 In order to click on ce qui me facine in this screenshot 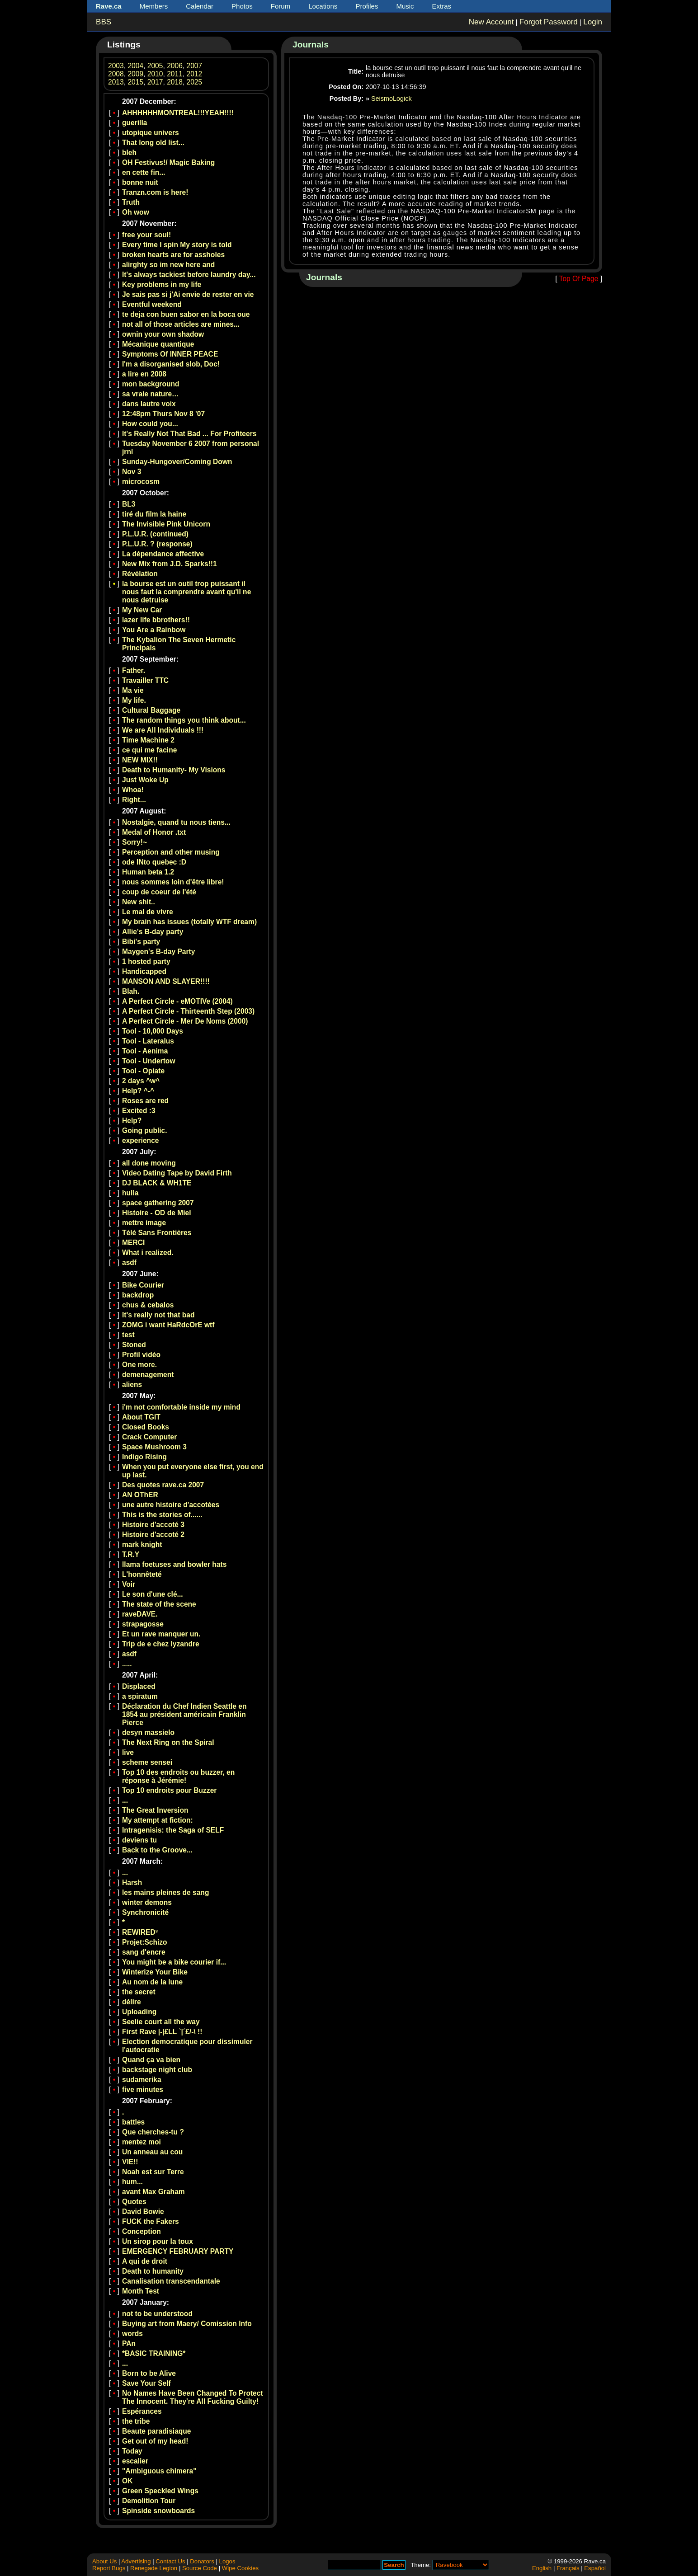, I will do `click(149, 750)`.